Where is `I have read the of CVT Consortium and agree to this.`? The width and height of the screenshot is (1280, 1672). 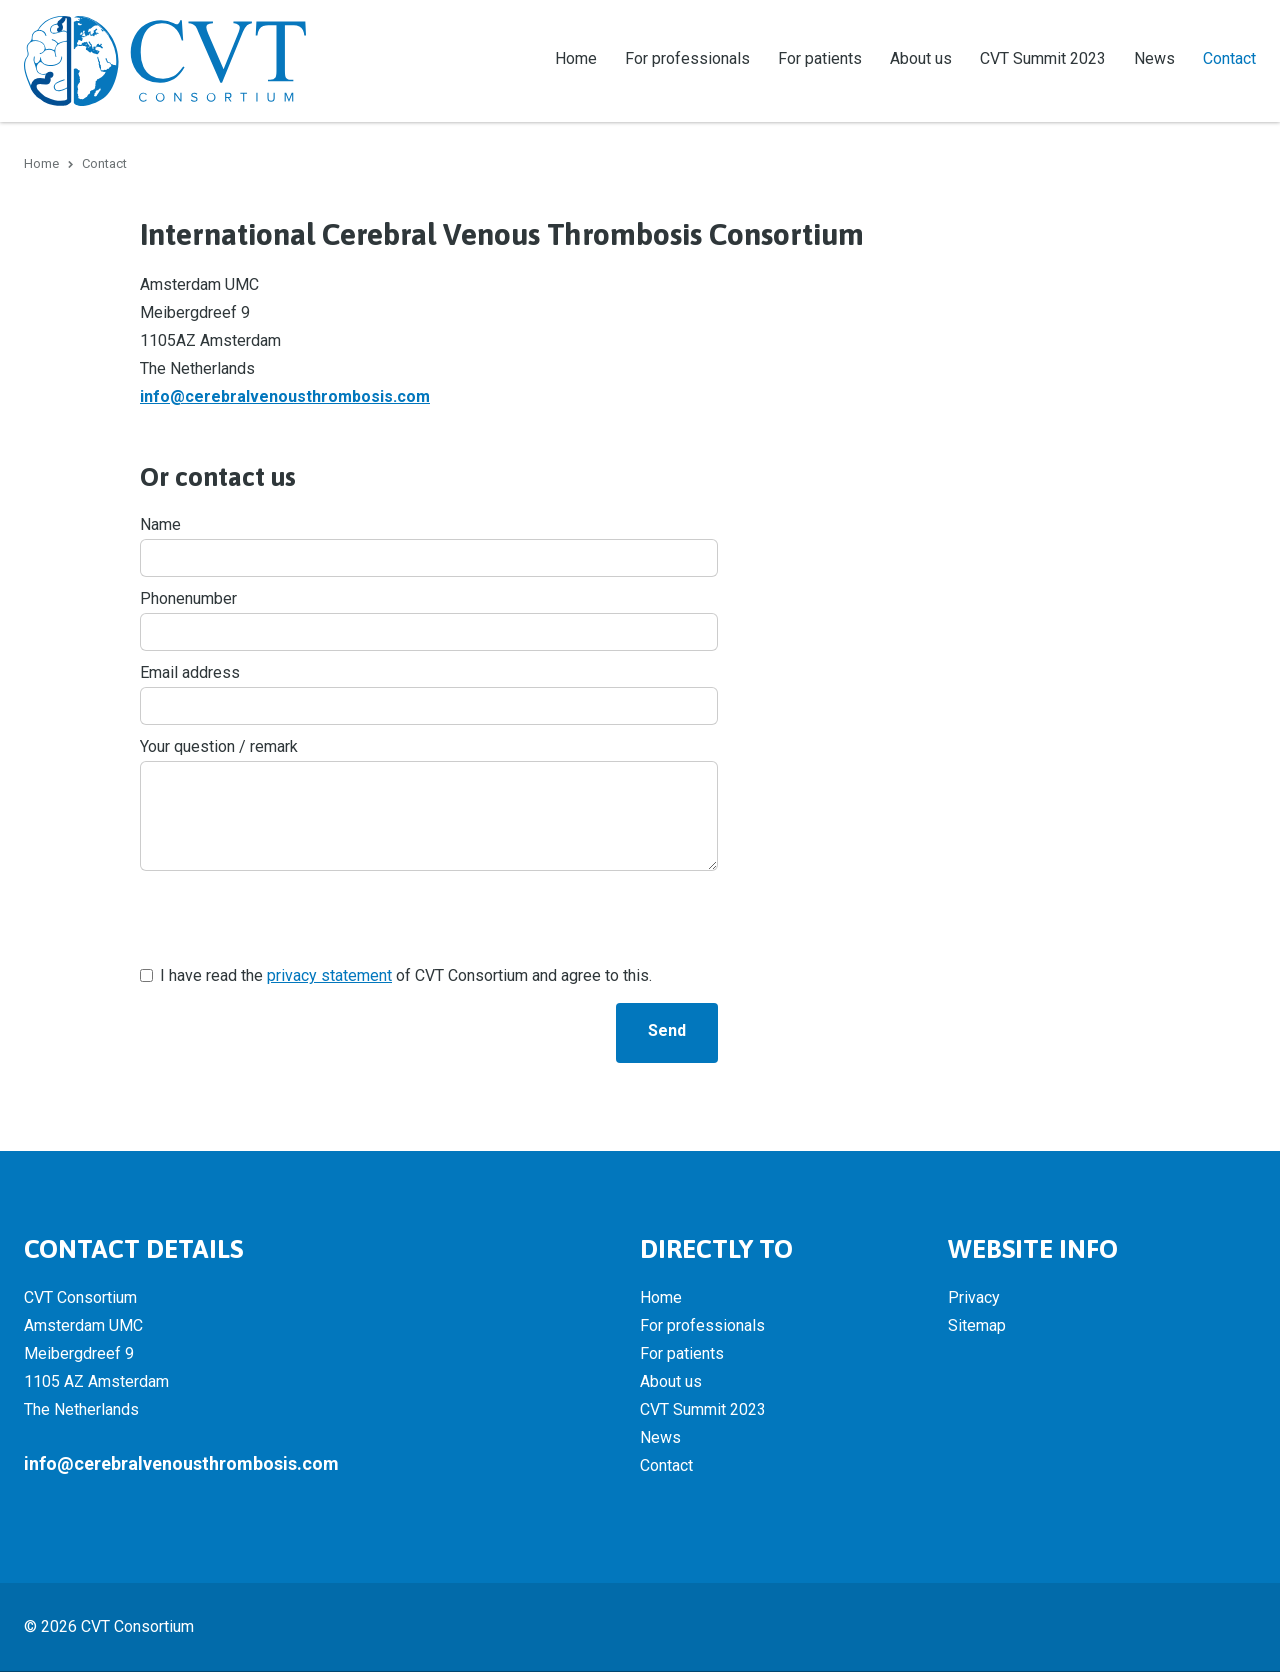
I have read the of CVT Consortium and agree to this. is located at coordinates (406, 976).